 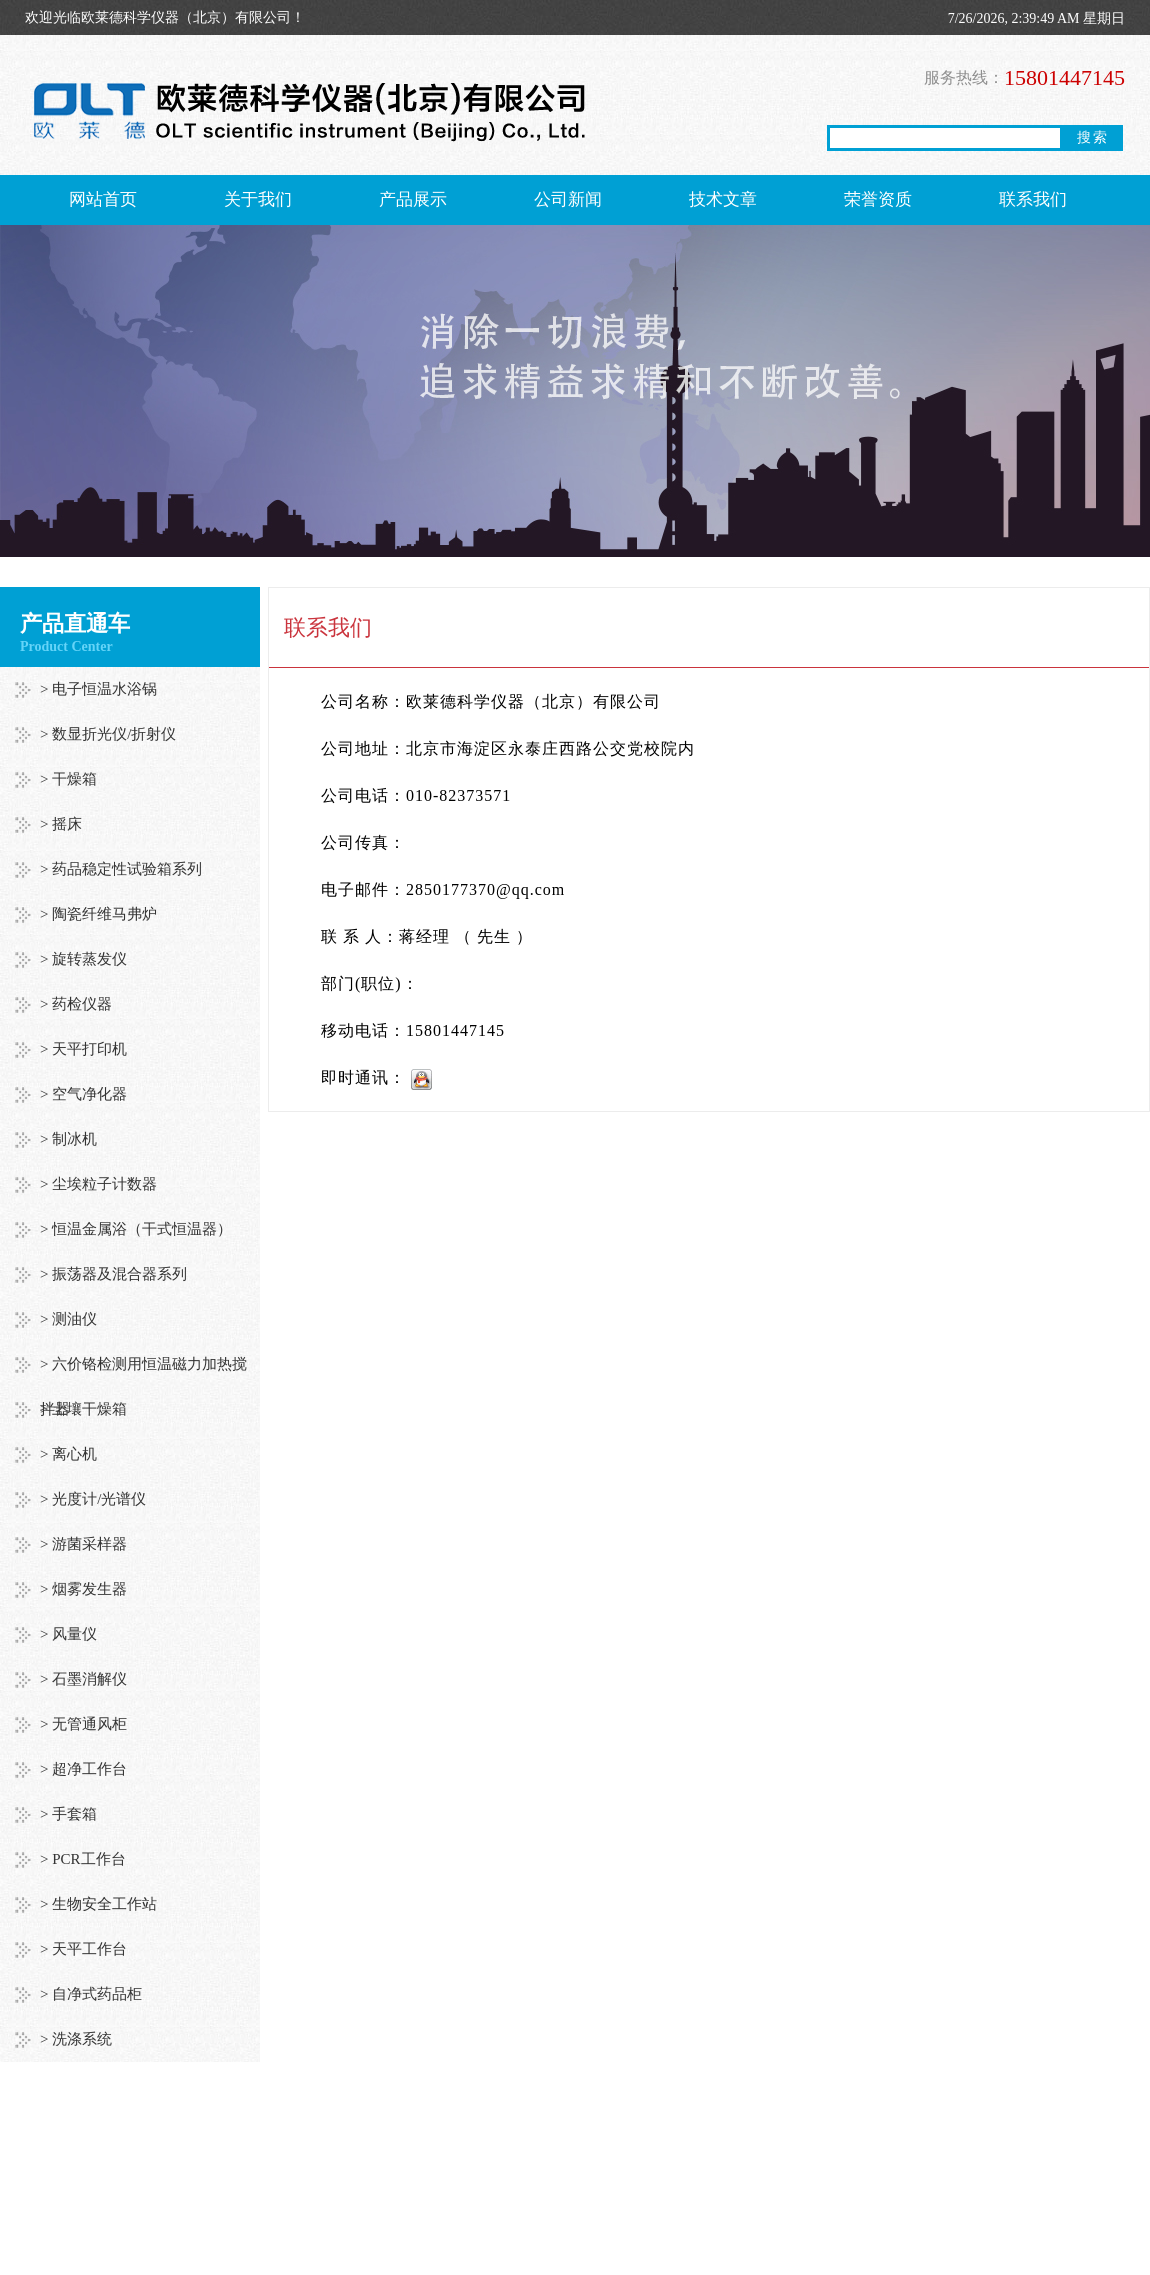 I want to click on > 尘埃粒子计数器, so click(x=98, y=1184).